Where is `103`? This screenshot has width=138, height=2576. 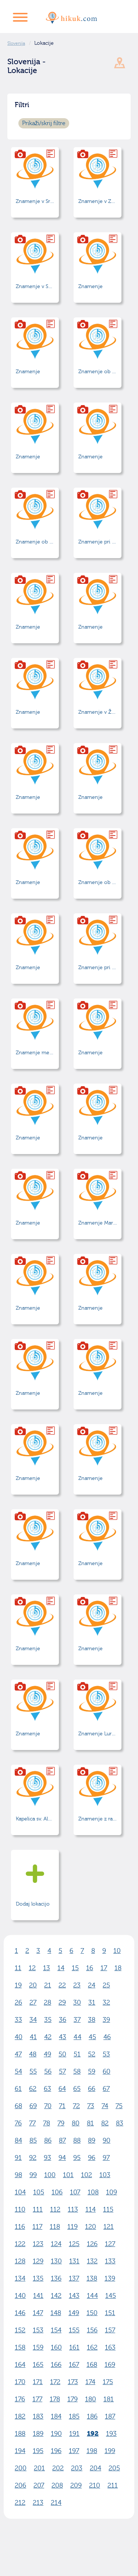 103 is located at coordinates (104, 2175).